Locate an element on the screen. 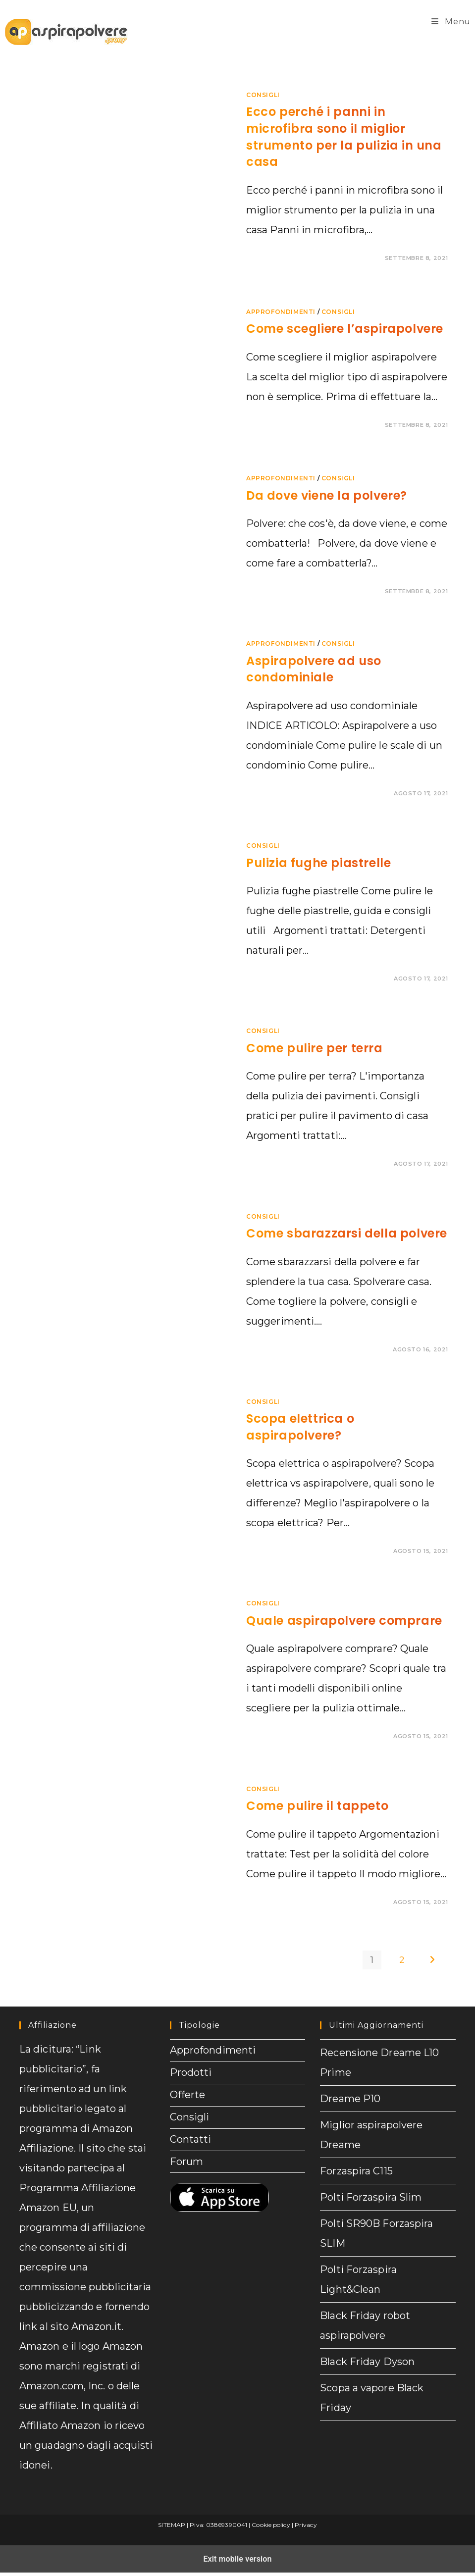  Forzaspira C115 is located at coordinates (356, 2171).